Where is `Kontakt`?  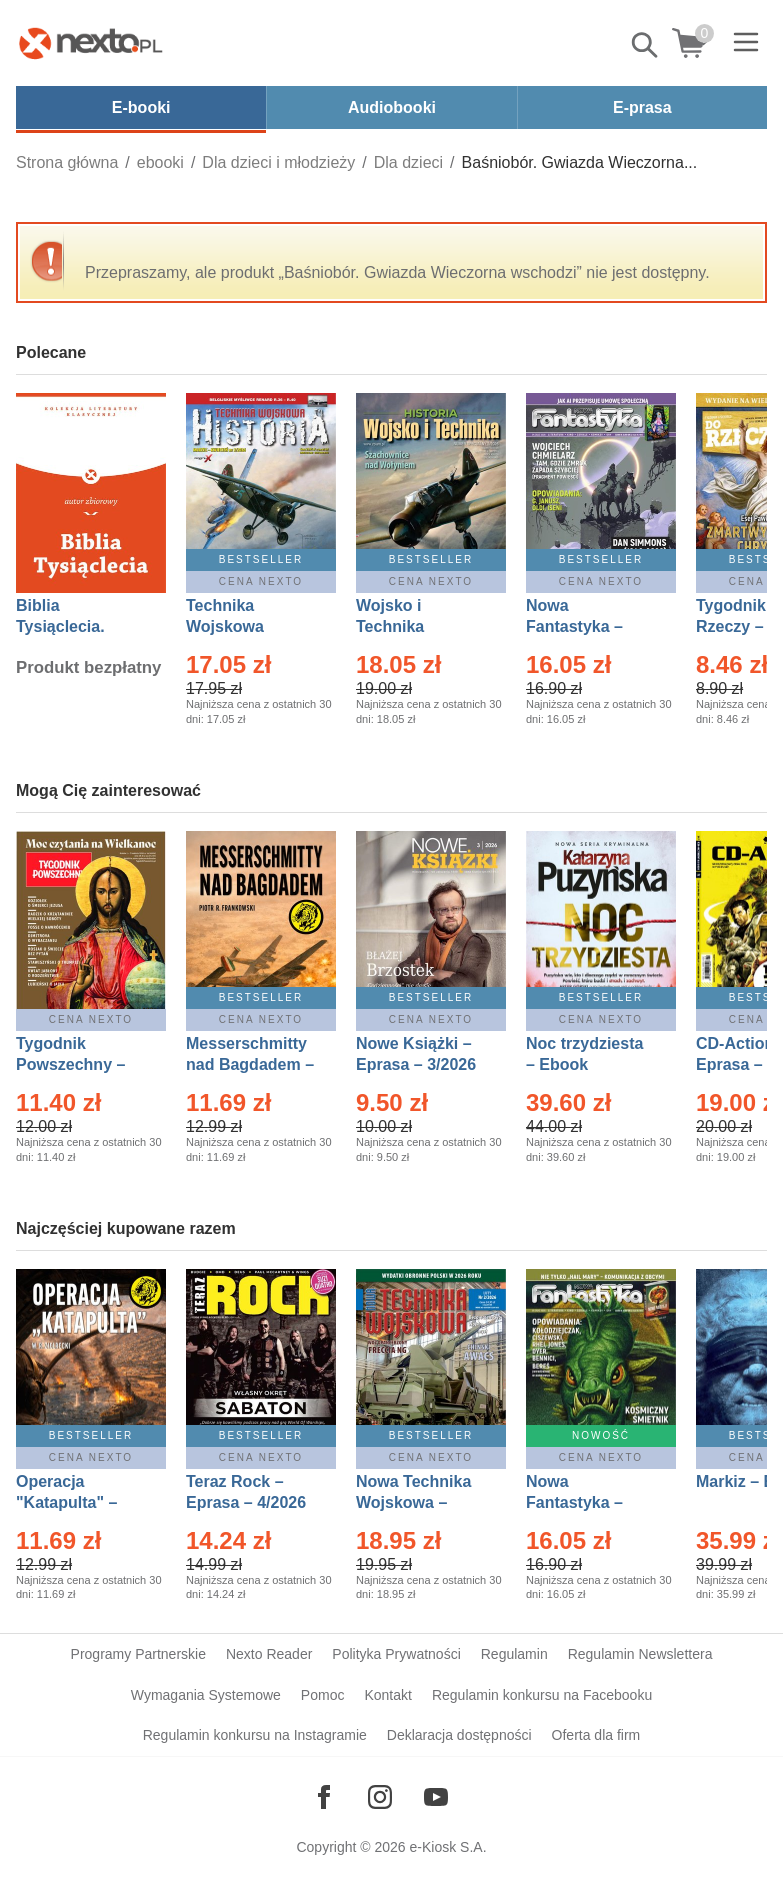
Kontakt is located at coordinates (387, 1695).